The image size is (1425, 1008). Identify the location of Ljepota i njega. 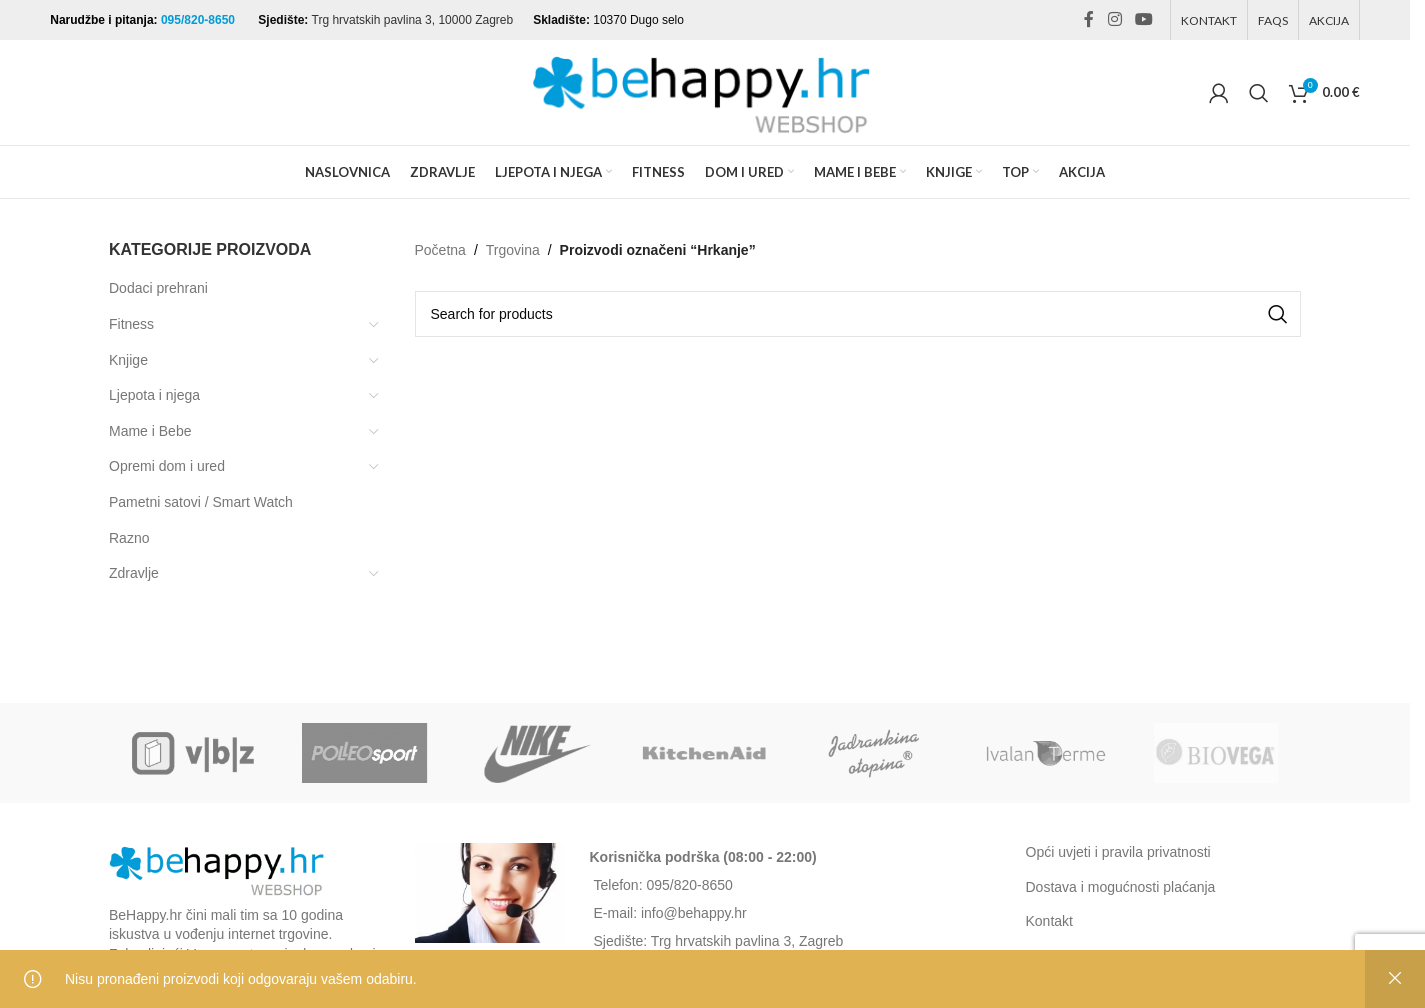
(154, 395).